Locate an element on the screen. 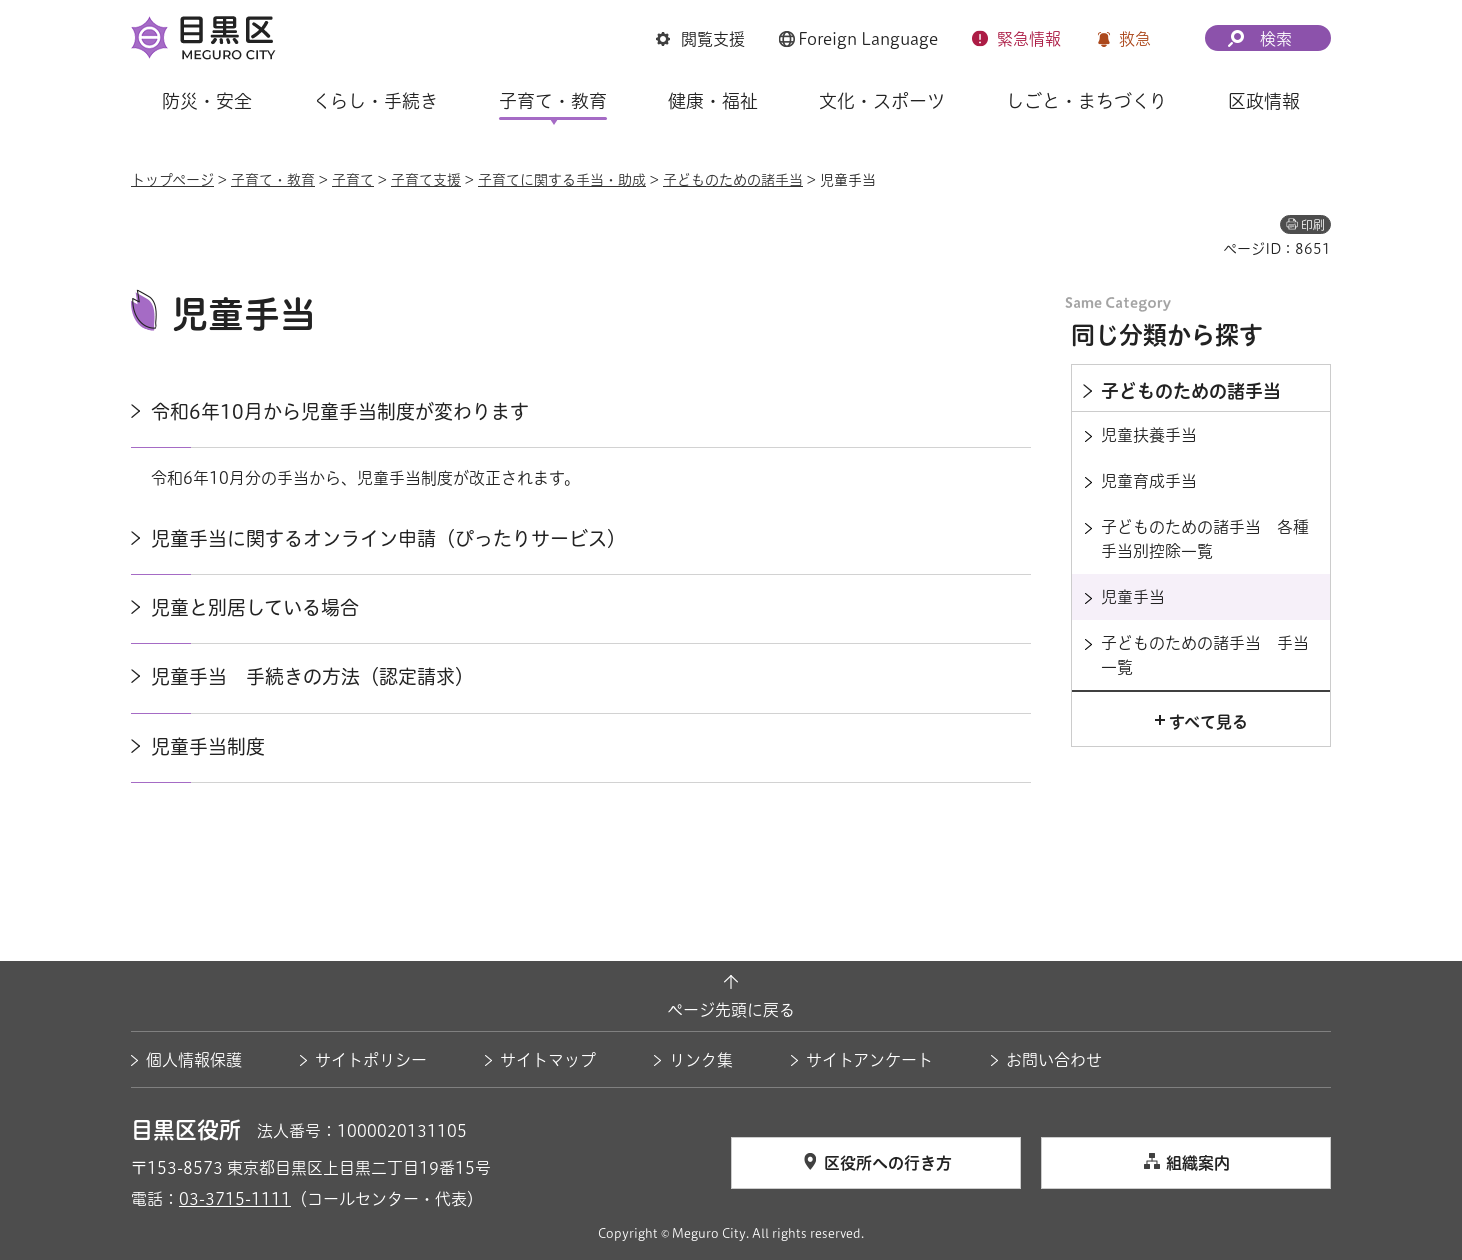 The width and height of the screenshot is (1462, 1260). 子どものための諸手当 is located at coordinates (733, 180).